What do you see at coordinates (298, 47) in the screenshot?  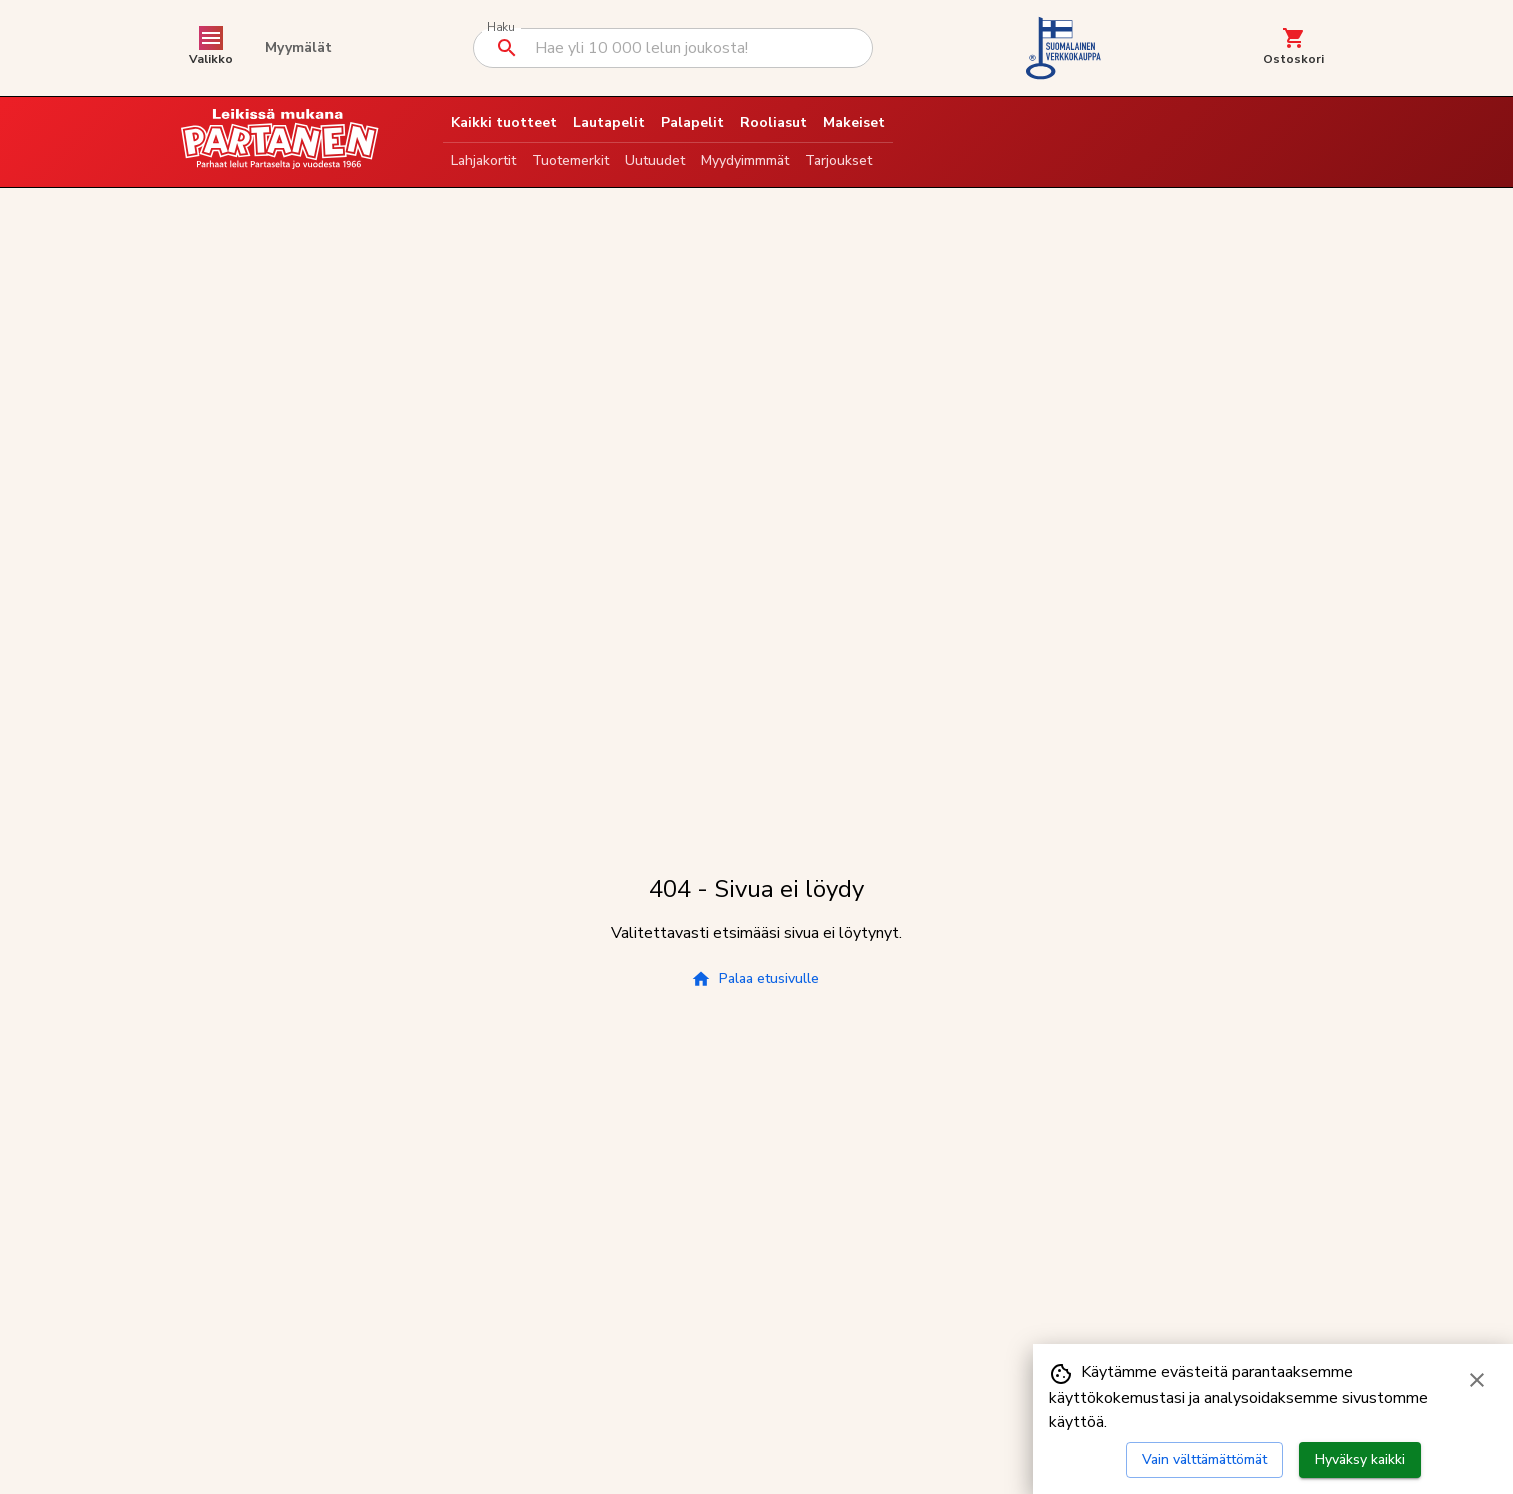 I see `Myymälät` at bounding box center [298, 47].